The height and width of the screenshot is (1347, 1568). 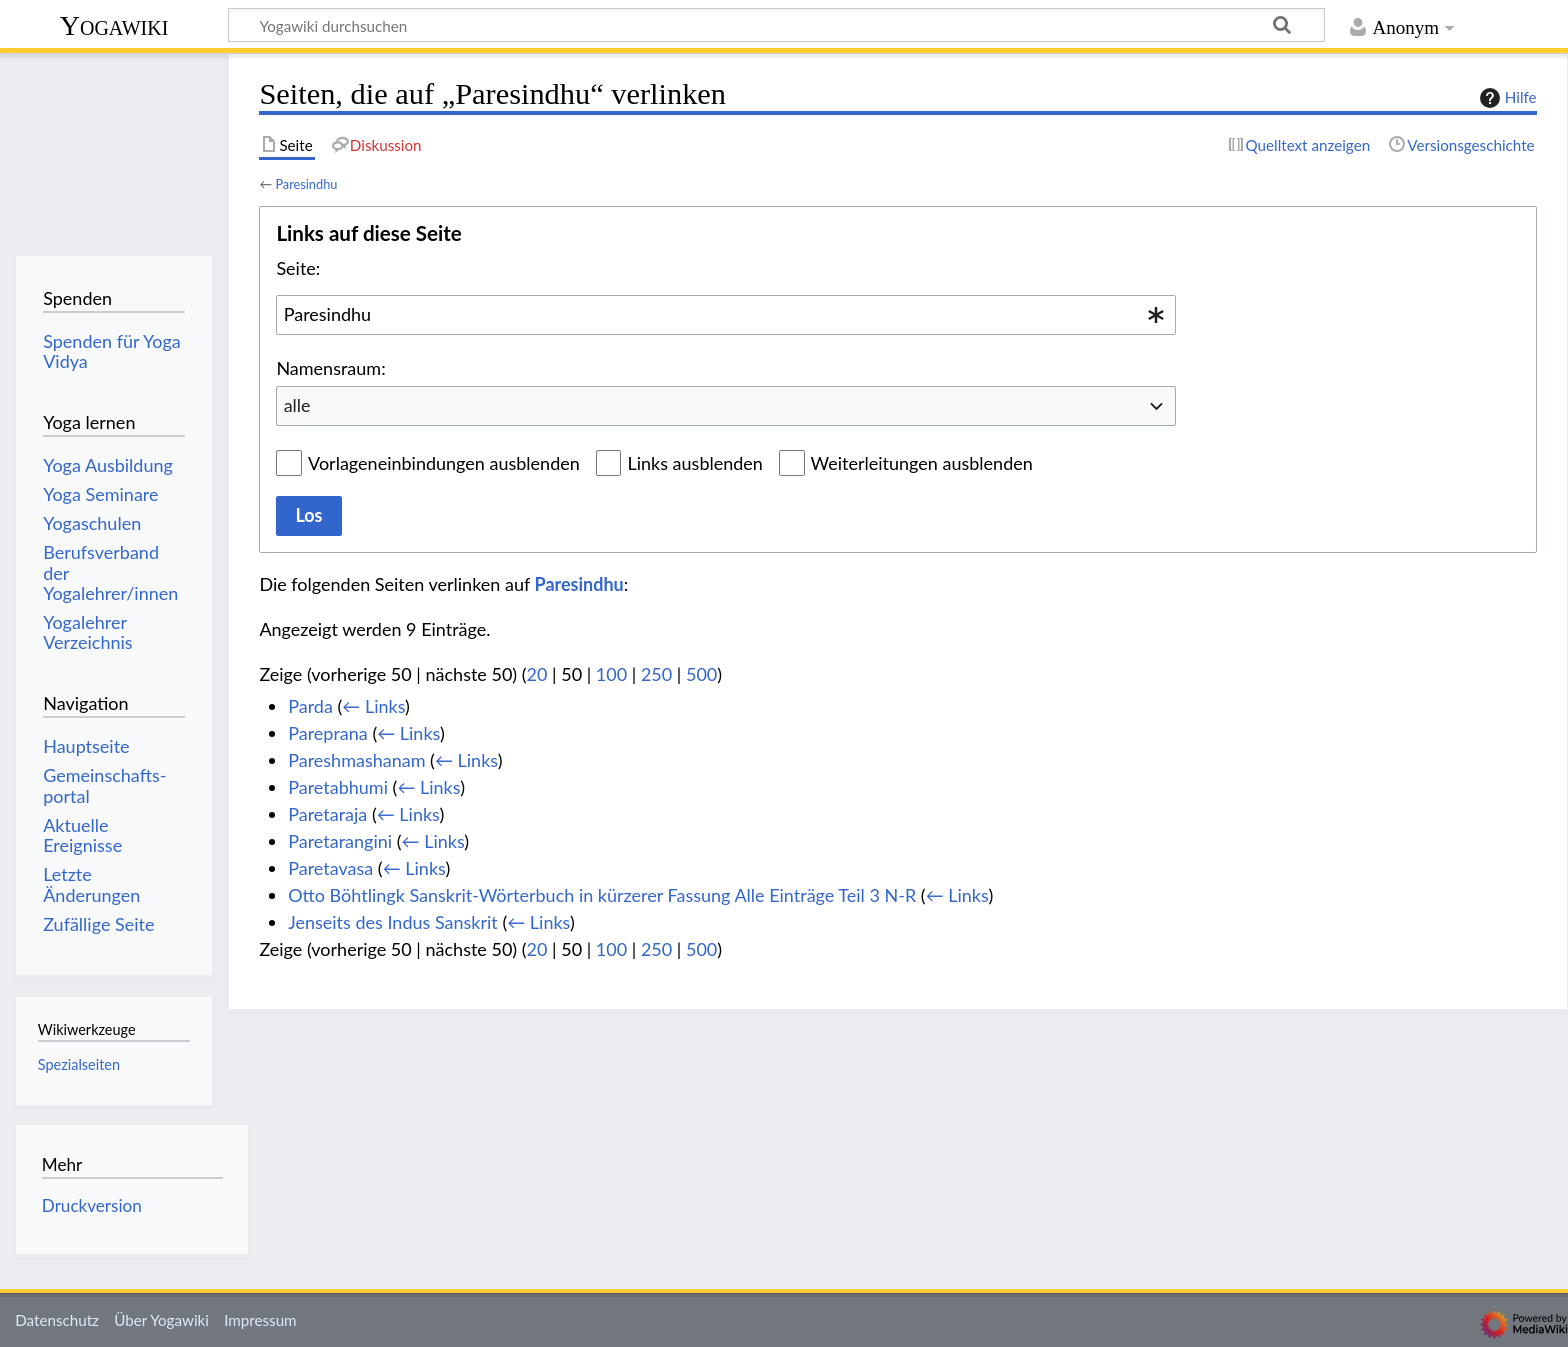 What do you see at coordinates (537, 674) in the screenshot?
I see `20` at bounding box center [537, 674].